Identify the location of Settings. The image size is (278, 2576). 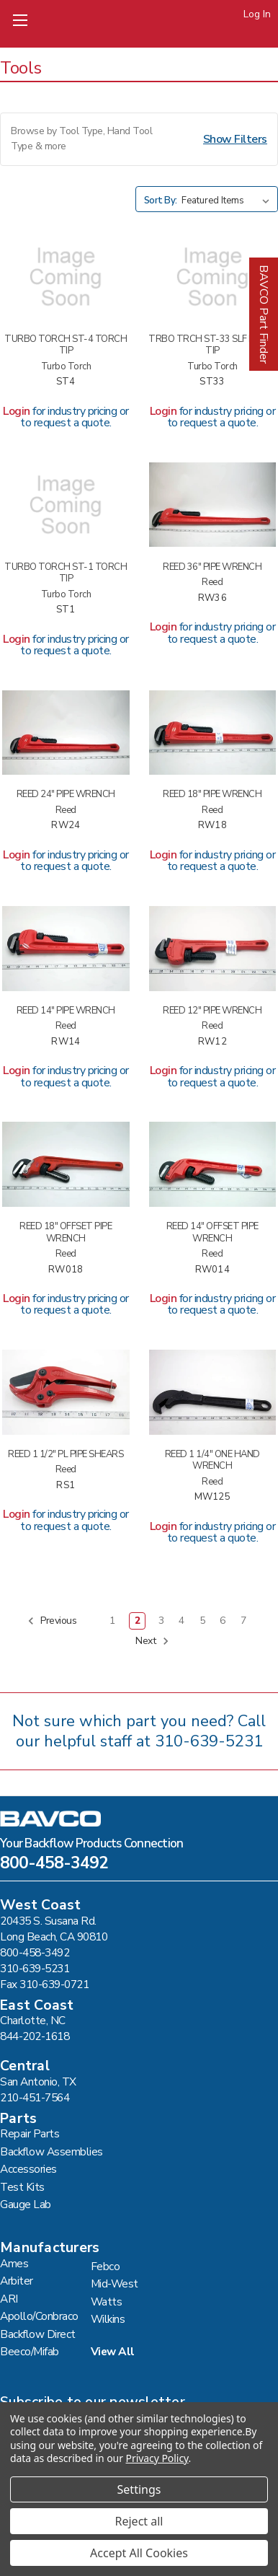
(139, 2489).